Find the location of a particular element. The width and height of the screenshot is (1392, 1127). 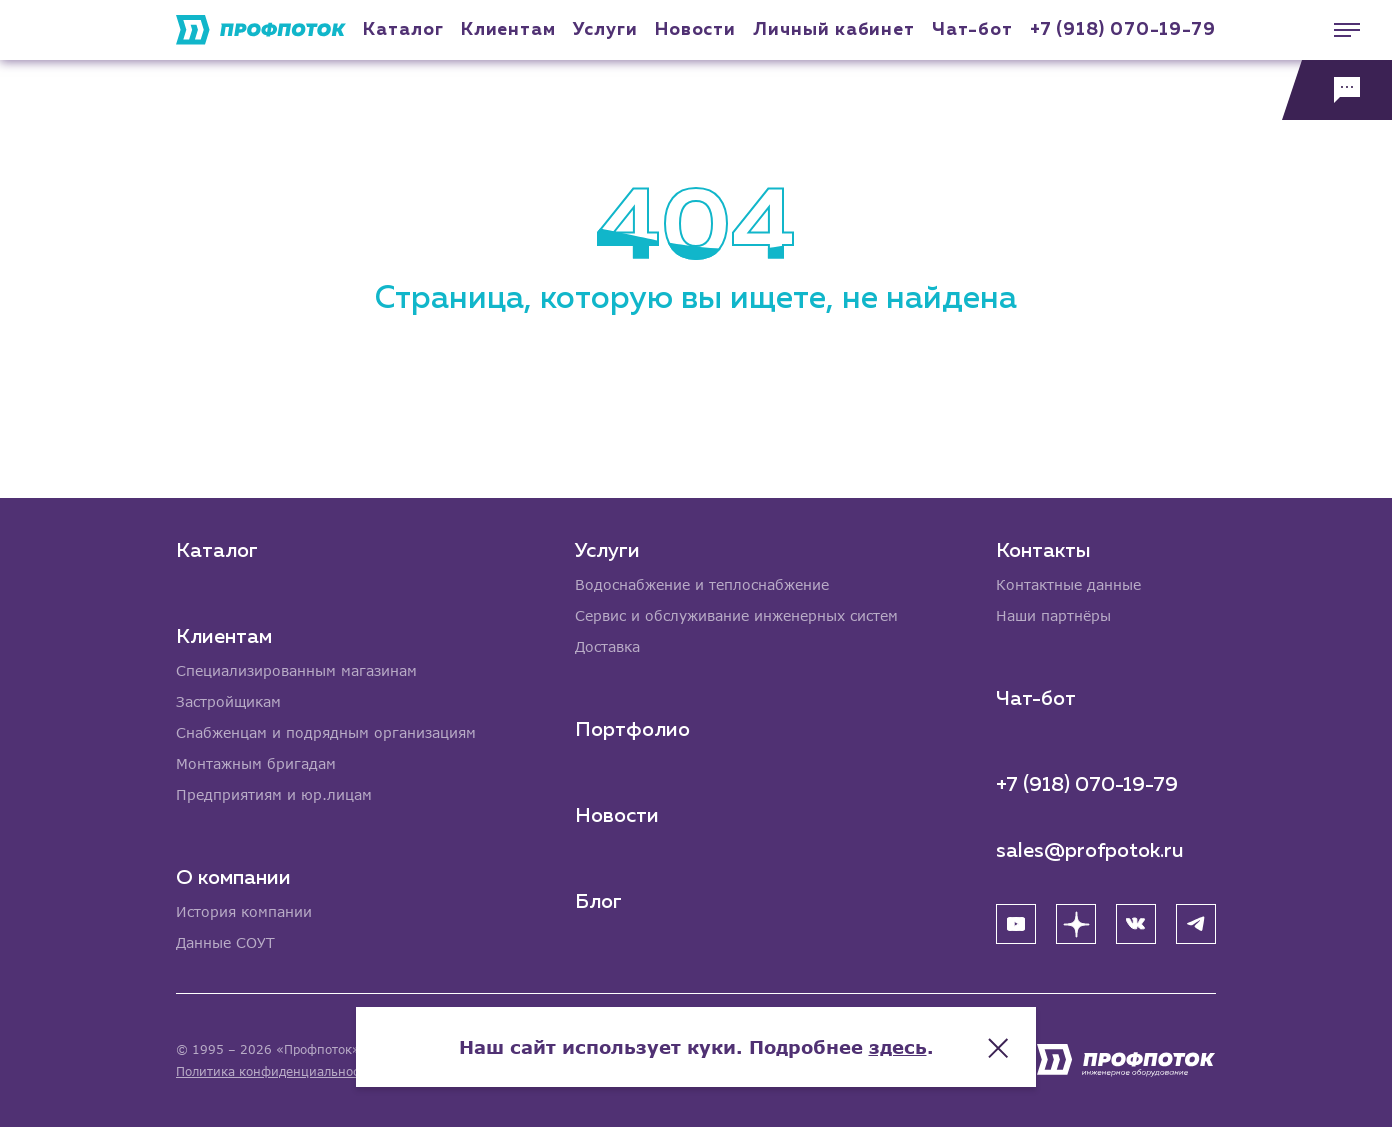

Сервис и обслуживание инженерных систем is located at coordinates (736, 615).